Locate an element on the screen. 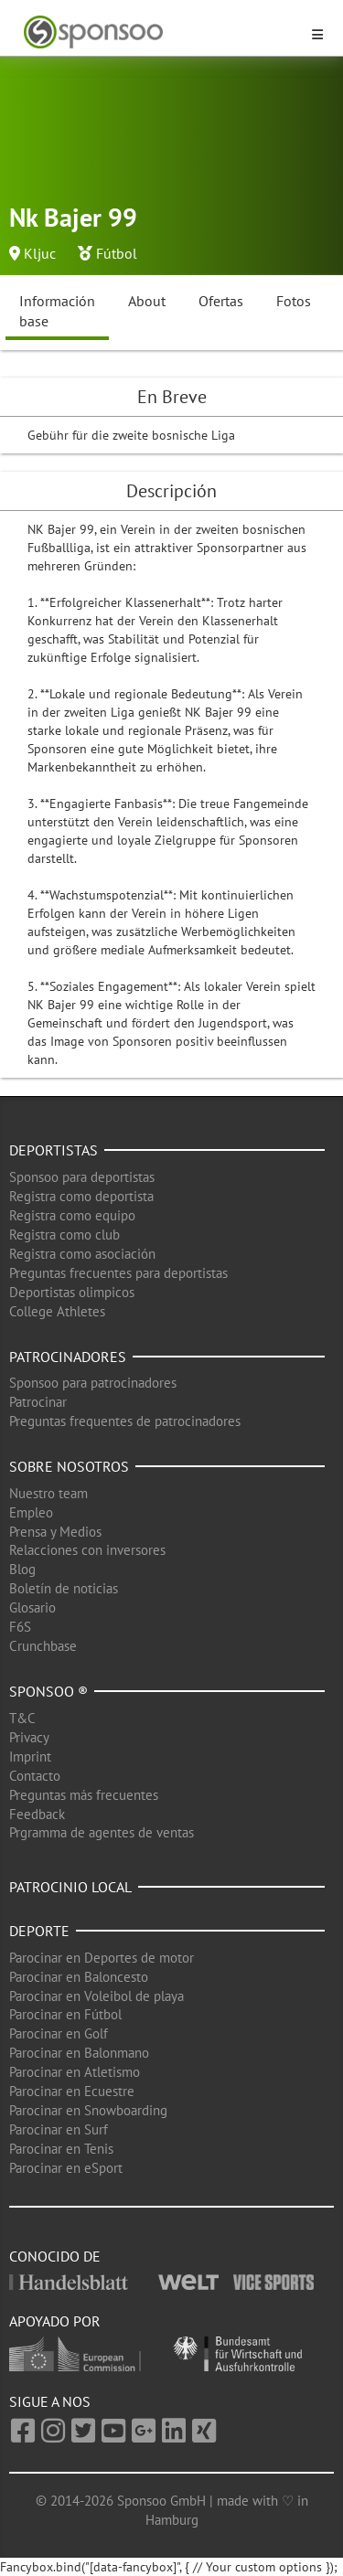 This screenshot has height=2576, width=343. Deportistas is located at coordinates (53, 1150).